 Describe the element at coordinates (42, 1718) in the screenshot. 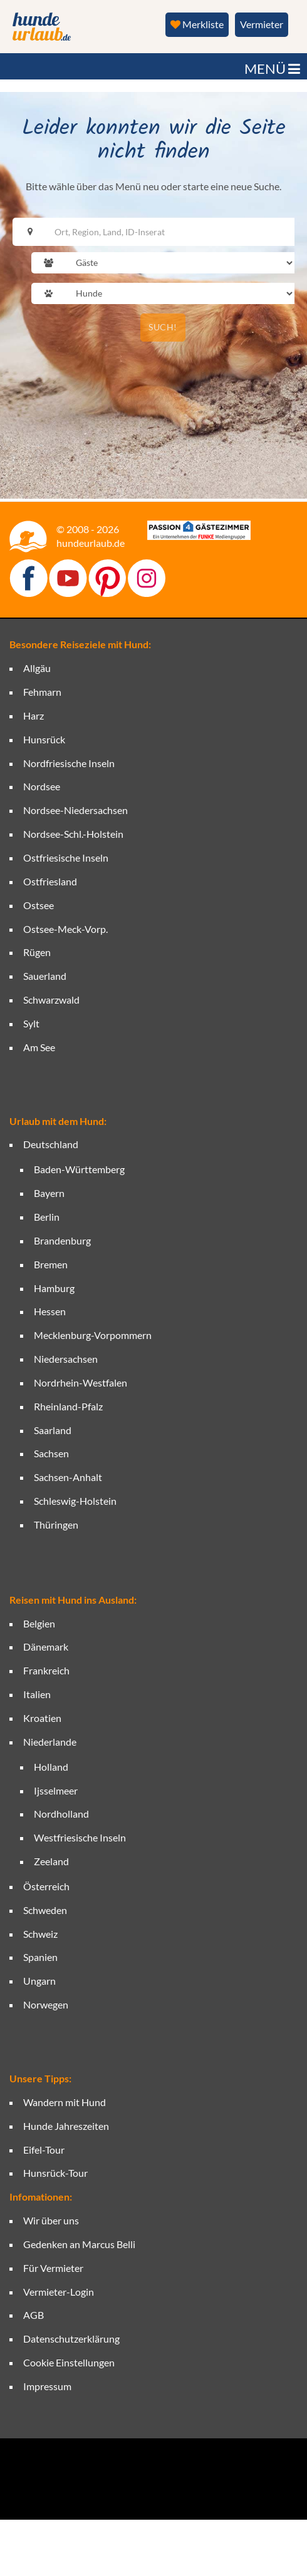

I see `Kroatien` at that location.